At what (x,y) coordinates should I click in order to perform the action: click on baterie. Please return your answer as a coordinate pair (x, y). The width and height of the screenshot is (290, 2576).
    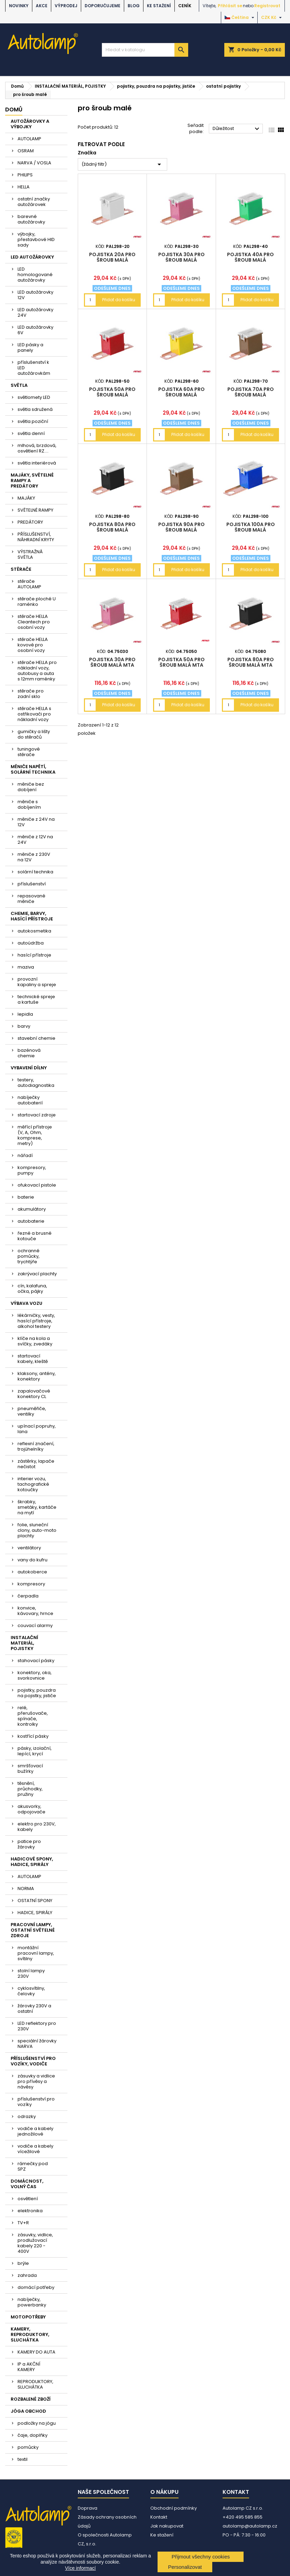
    Looking at the image, I should click on (26, 1197).